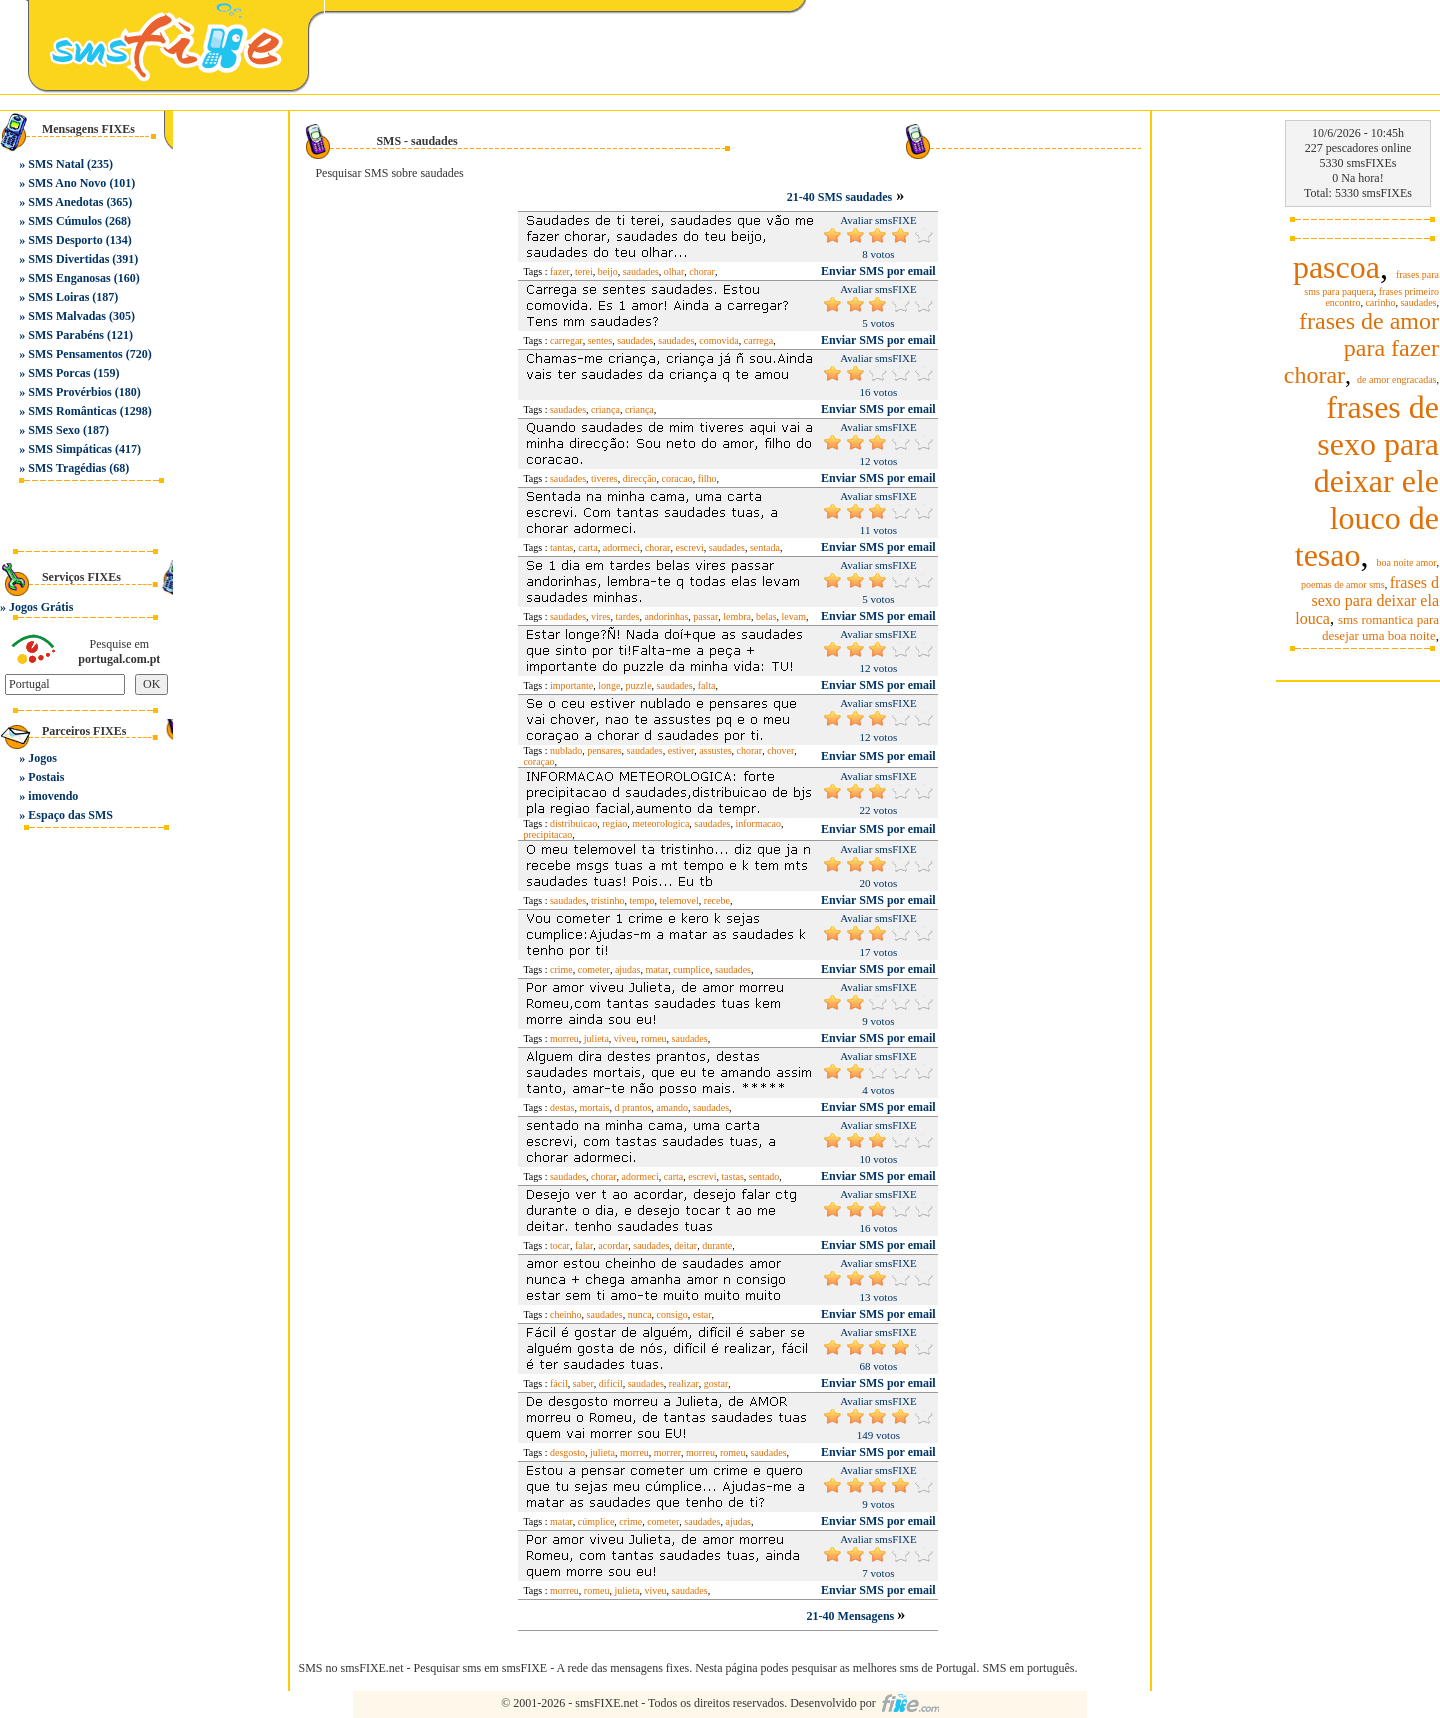 The height and width of the screenshot is (1718, 1440). Describe the element at coordinates (878, 271) in the screenshot. I see `Enviar SMS por email` at that location.